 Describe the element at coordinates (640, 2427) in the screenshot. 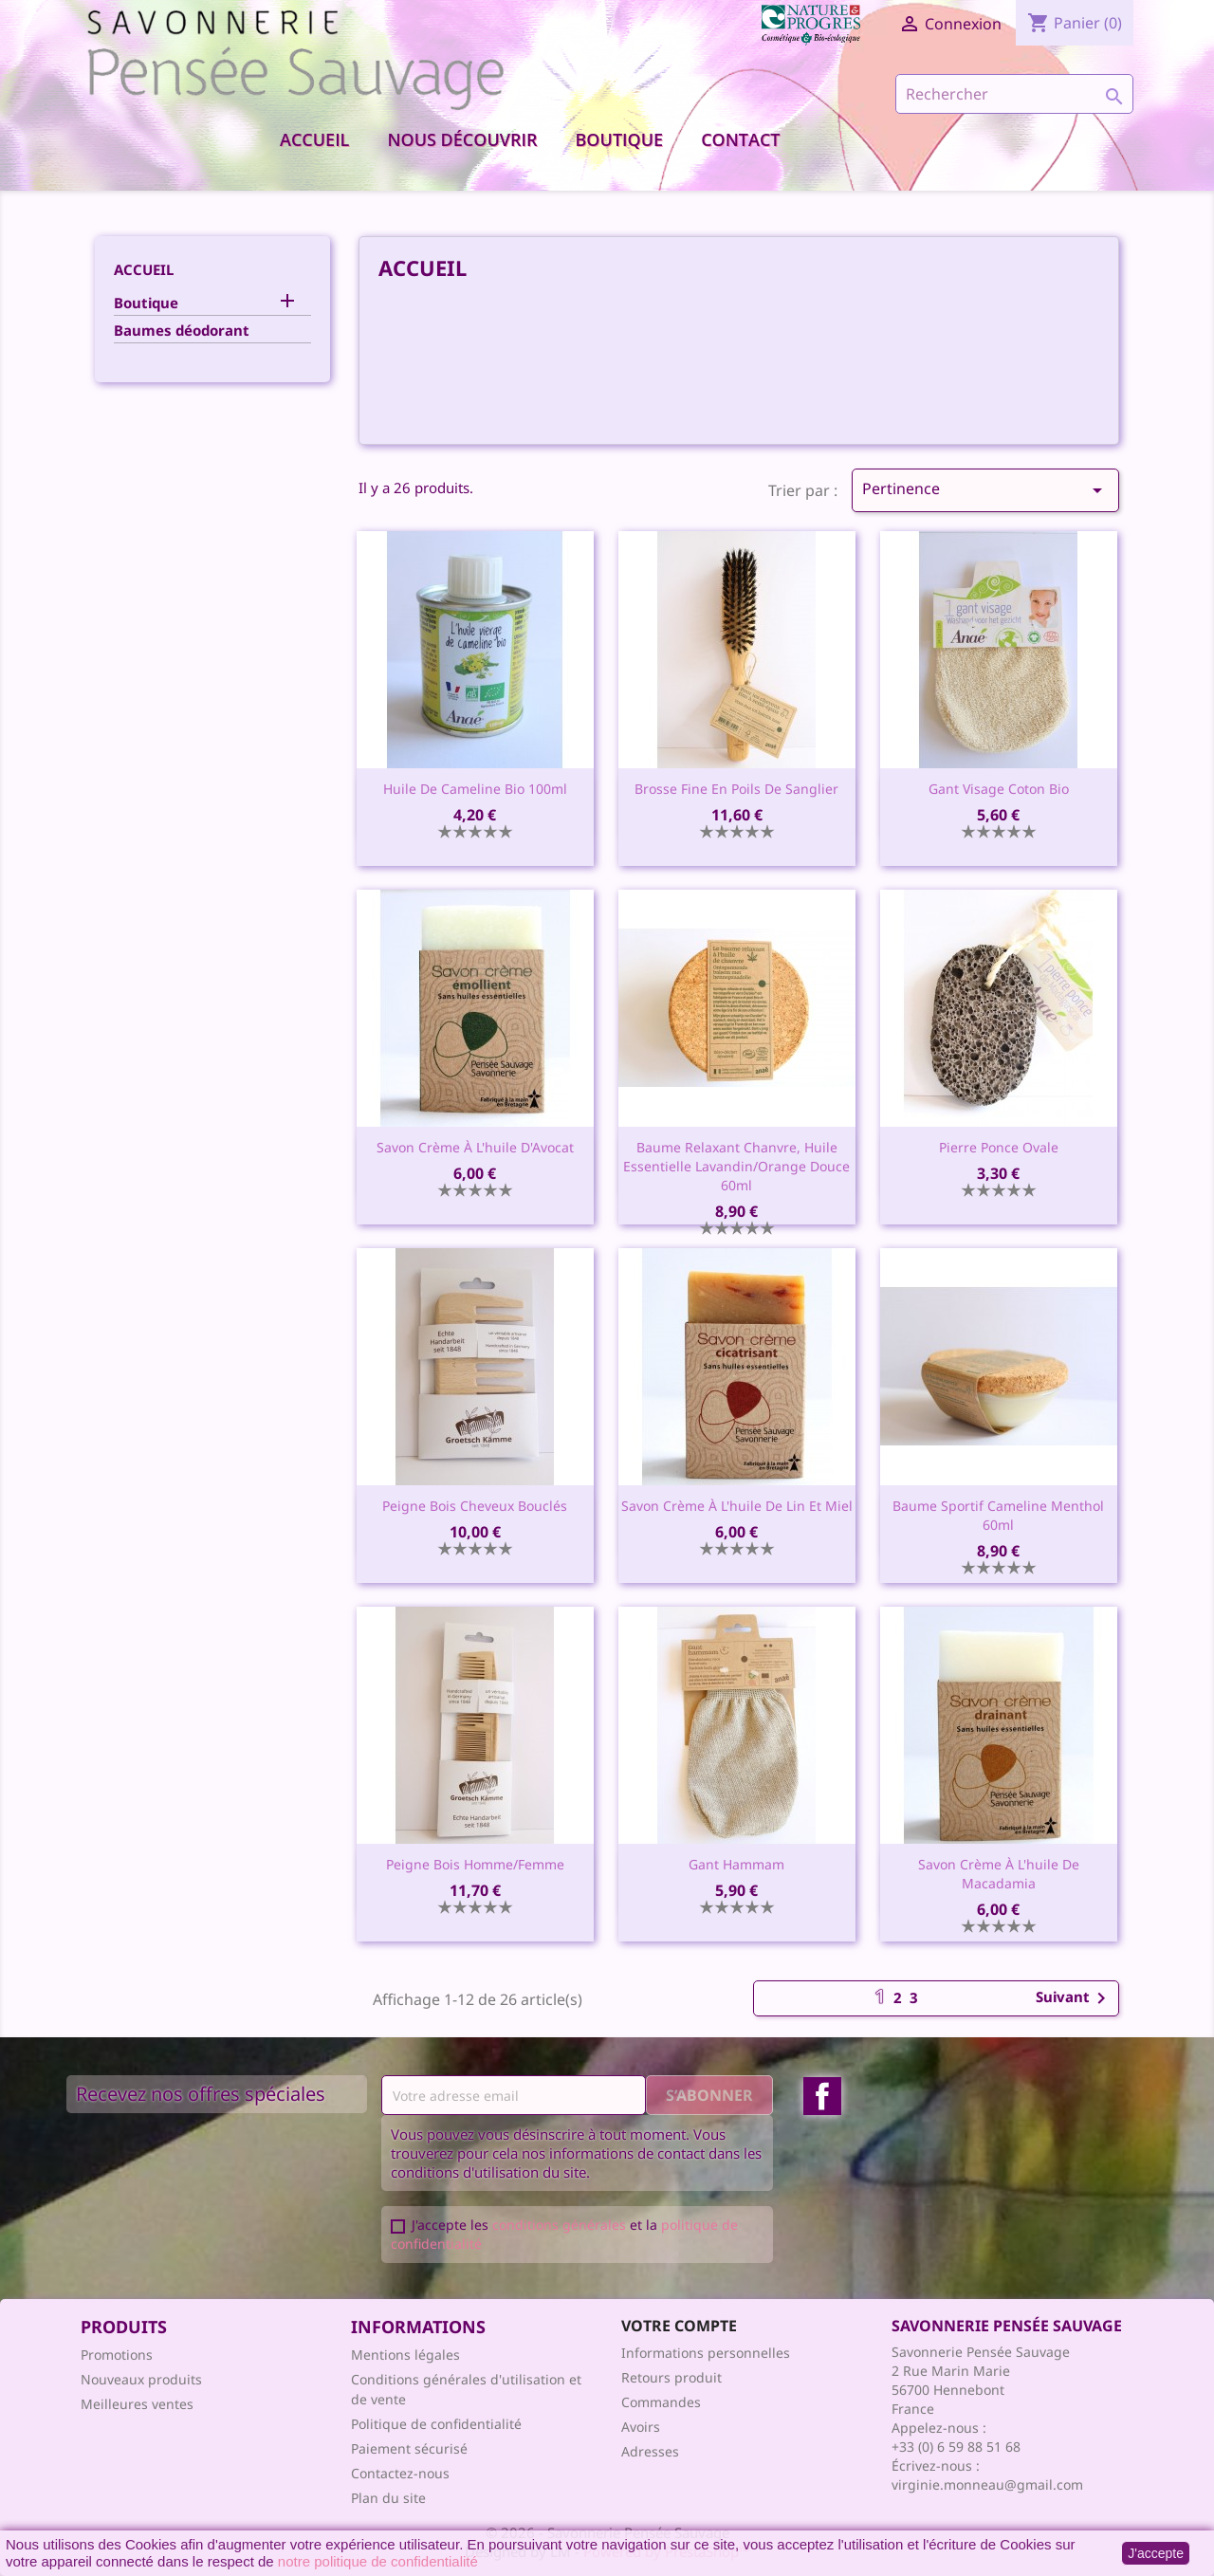

I see `Avoirs` at that location.